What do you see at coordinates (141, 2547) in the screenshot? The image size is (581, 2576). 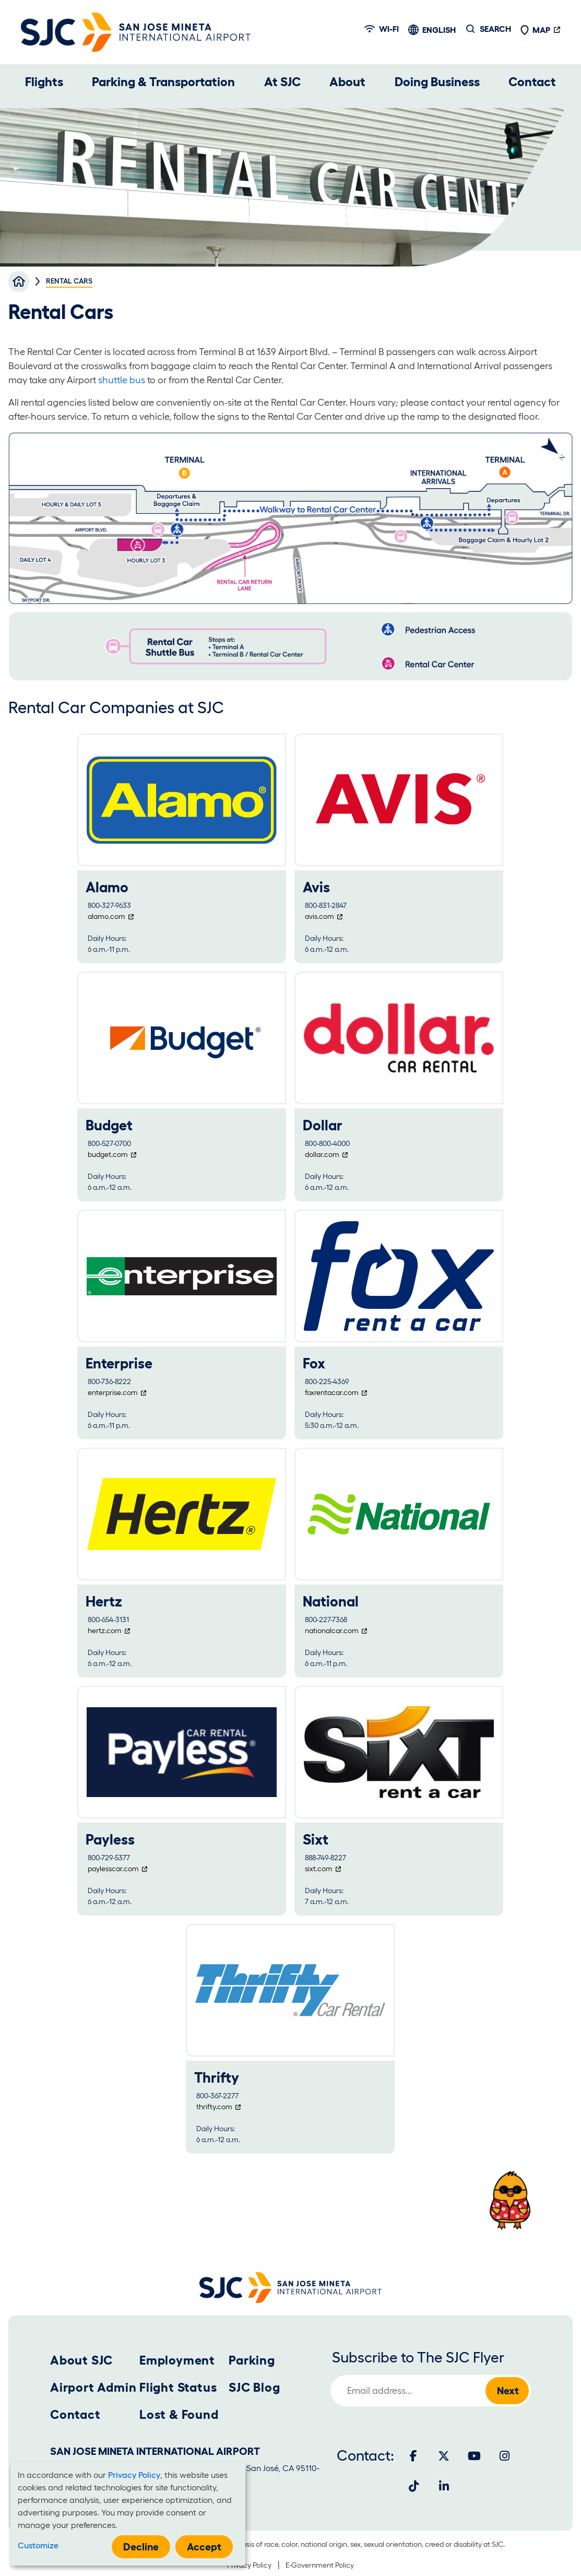 I see `Decline` at bounding box center [141, 2547].